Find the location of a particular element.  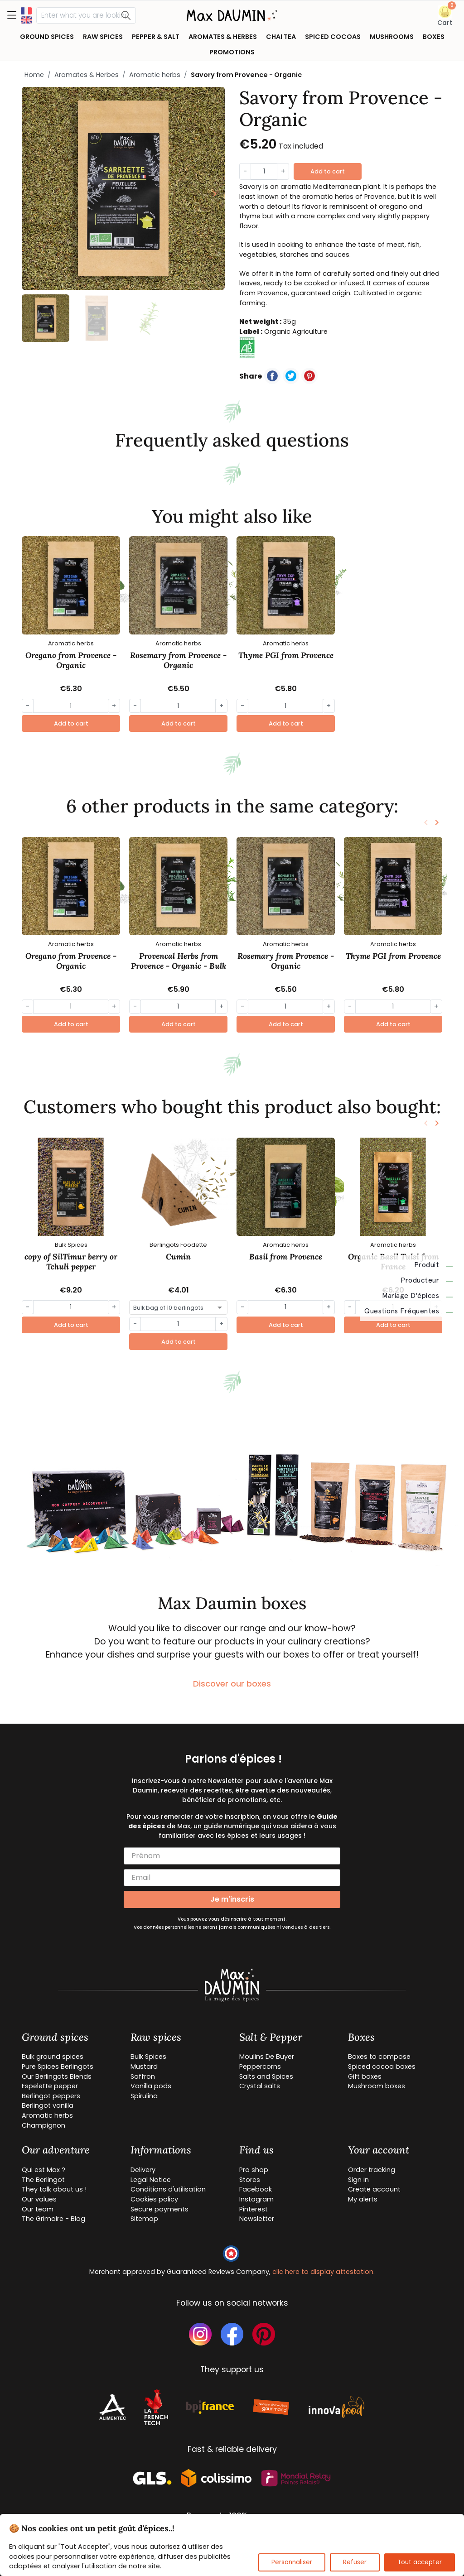

[button] is located at coordinates (444, 16).